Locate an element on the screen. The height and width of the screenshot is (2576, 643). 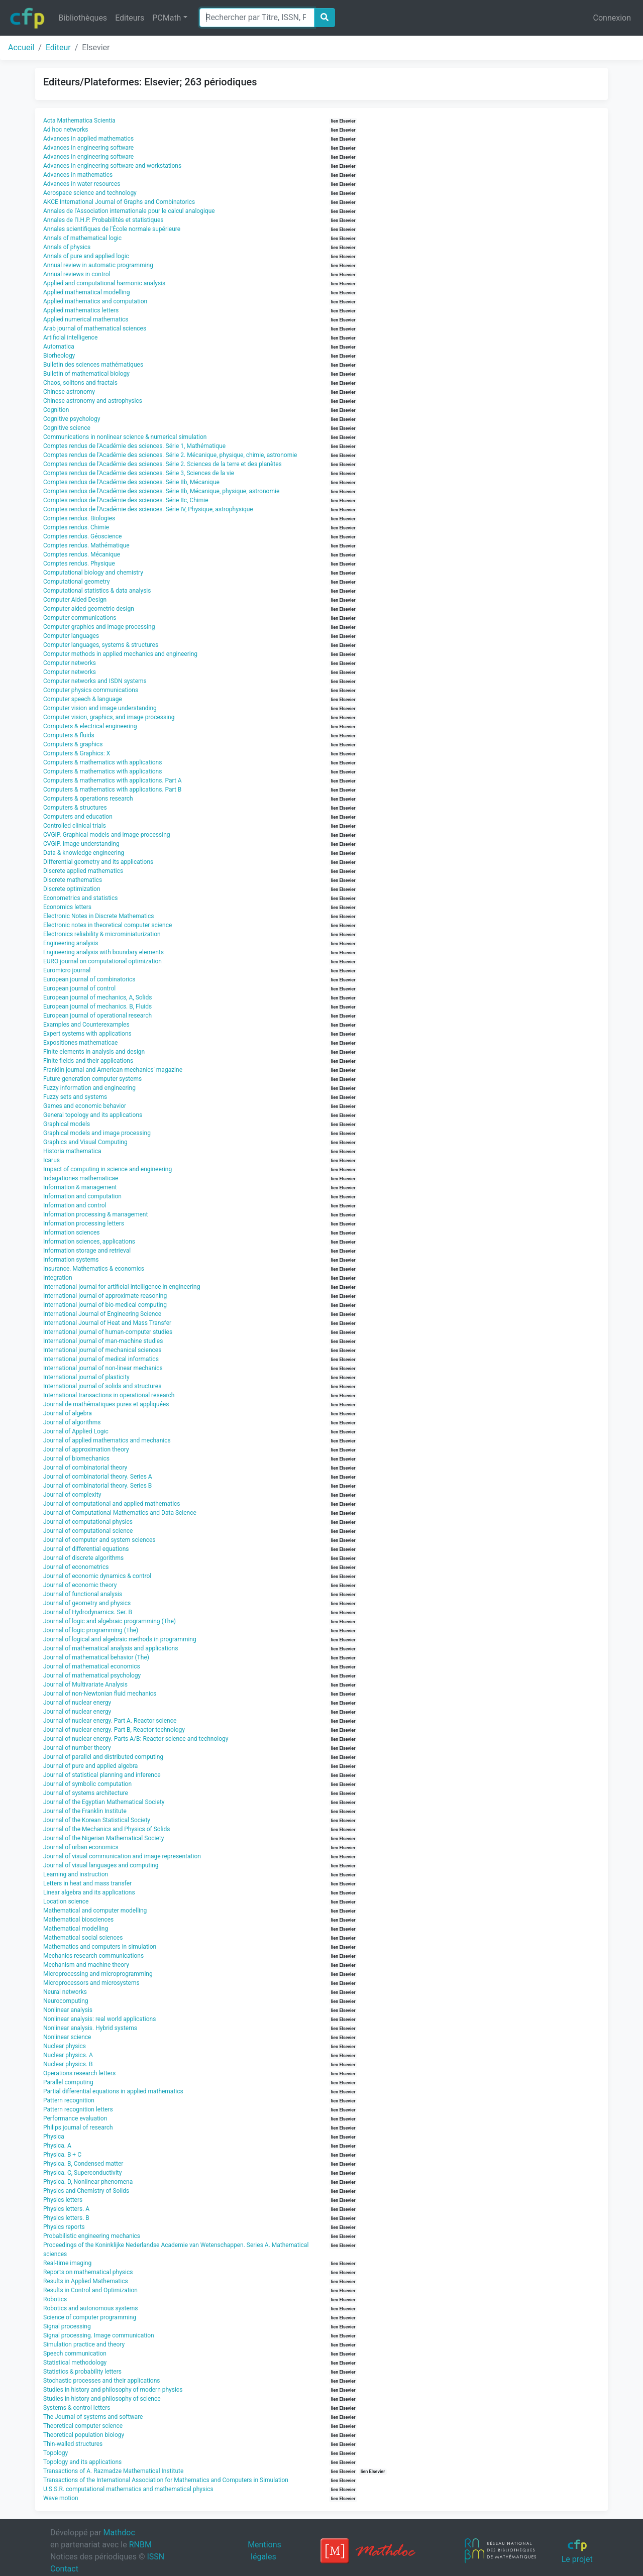
Automatica is located at coordinates (58, 346).